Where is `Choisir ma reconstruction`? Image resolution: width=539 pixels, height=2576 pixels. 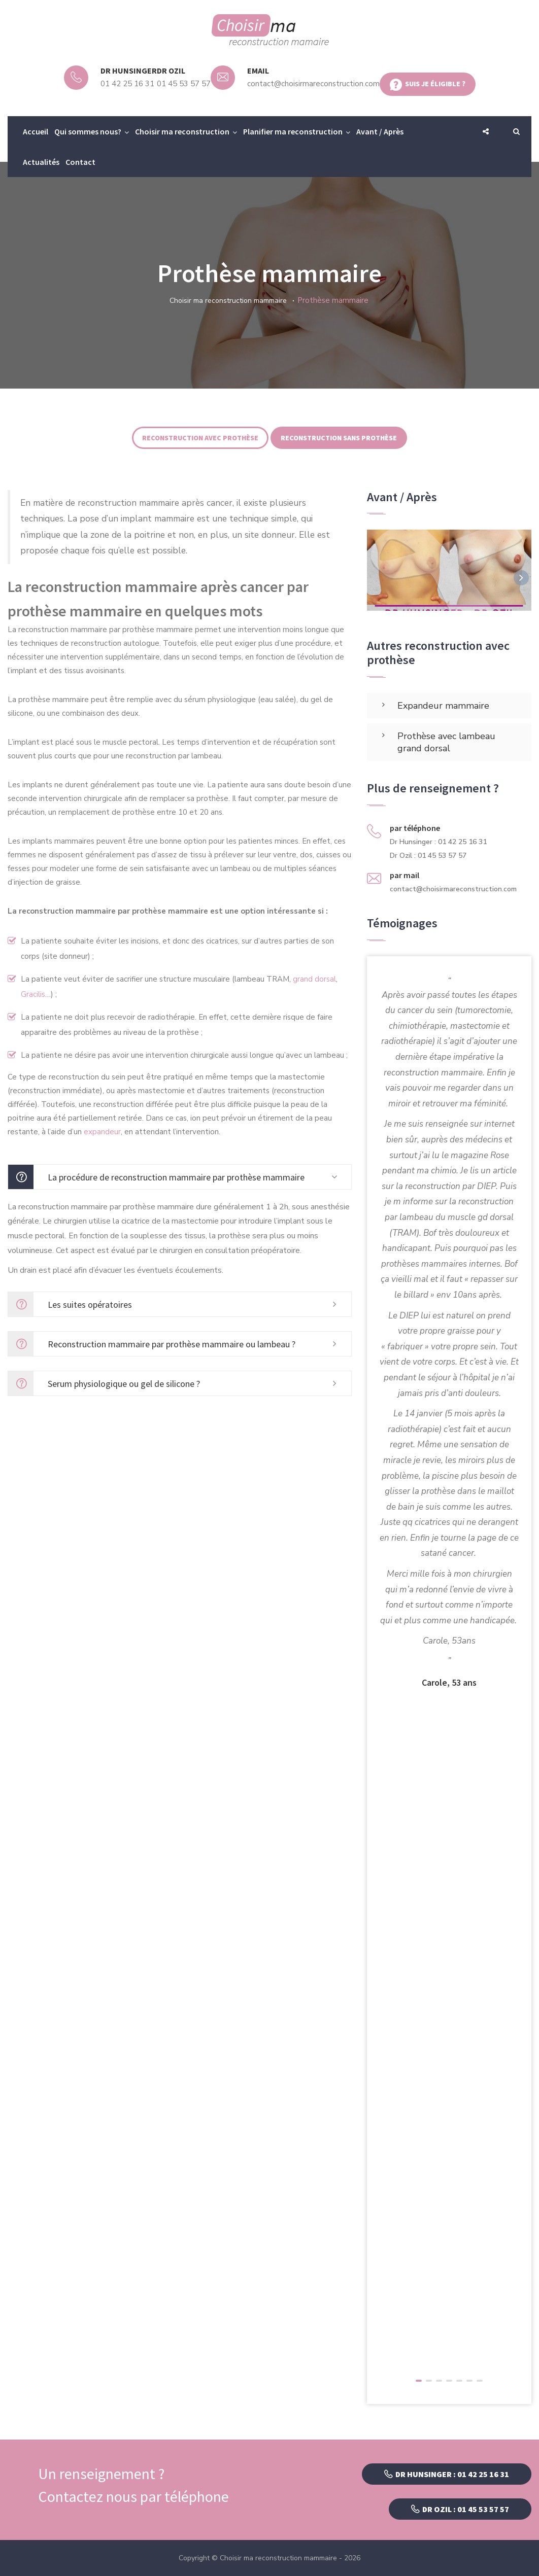 Choisir ma reconstruction is located at coordinates (182, 131).